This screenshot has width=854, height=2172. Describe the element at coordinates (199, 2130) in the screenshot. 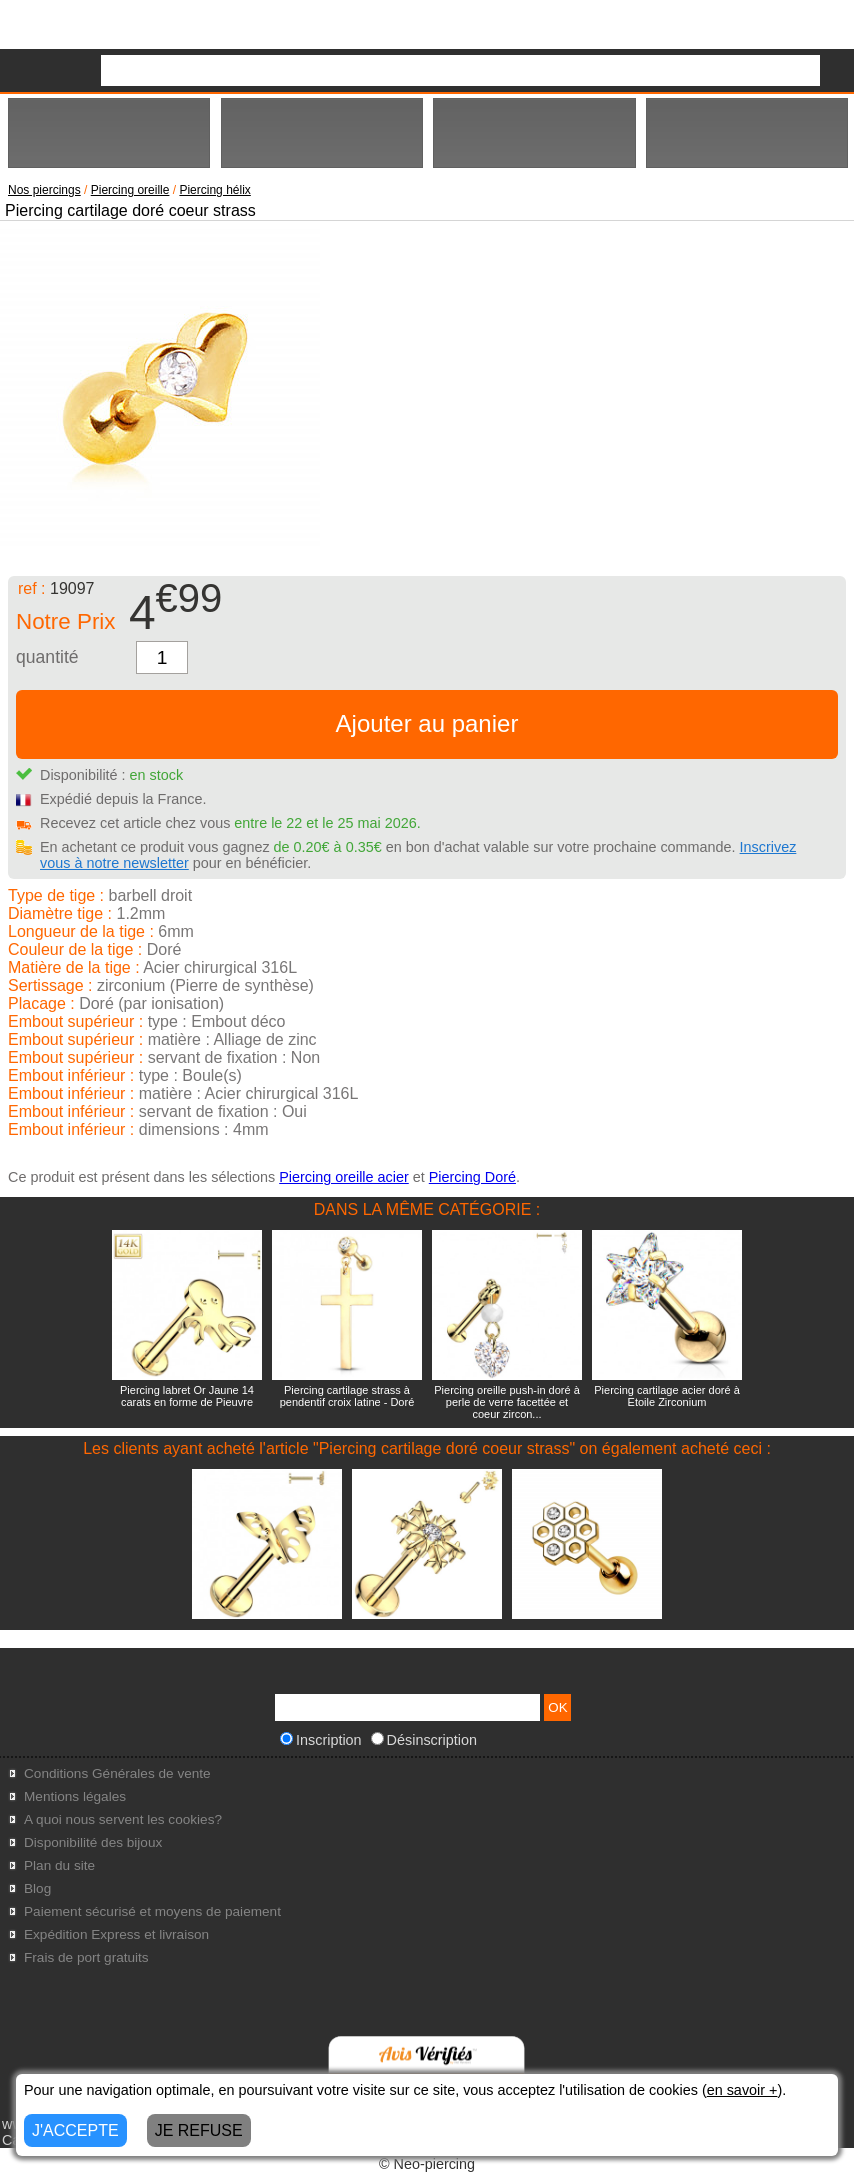

I see `JE REFUSE` at that location.